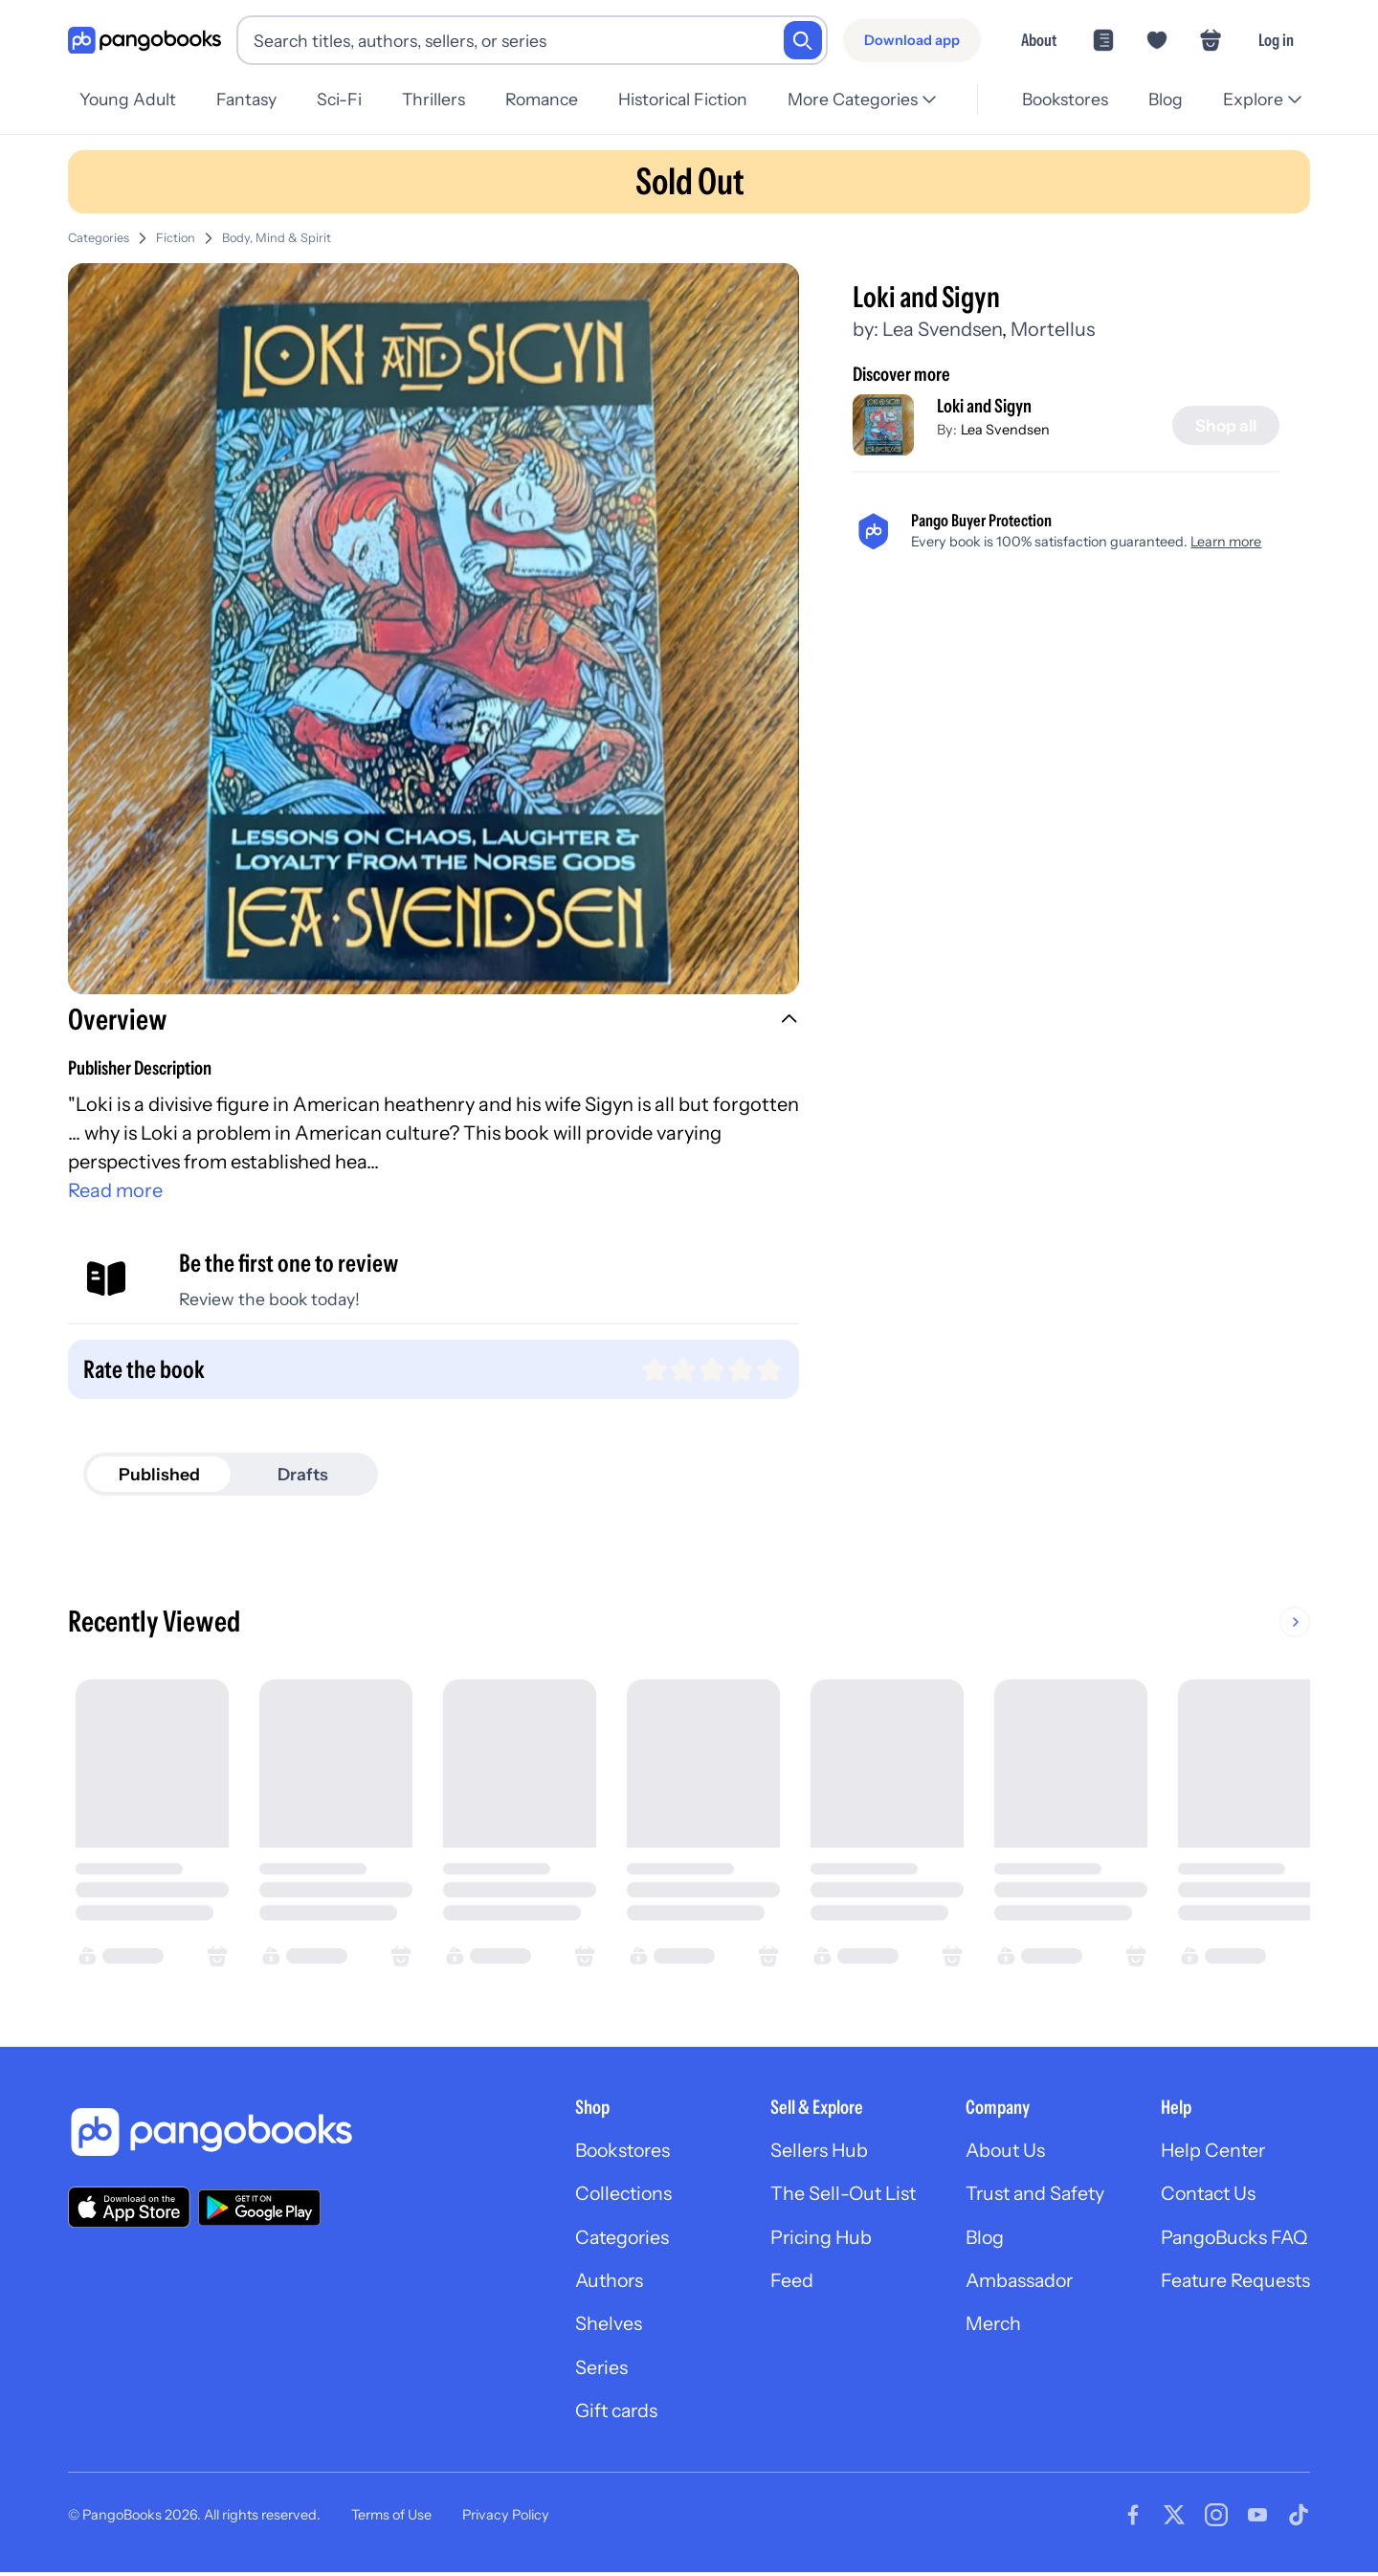  Describe the element at coordinates (593, 2327) in the screenshot. I see `Shelves` at that location.